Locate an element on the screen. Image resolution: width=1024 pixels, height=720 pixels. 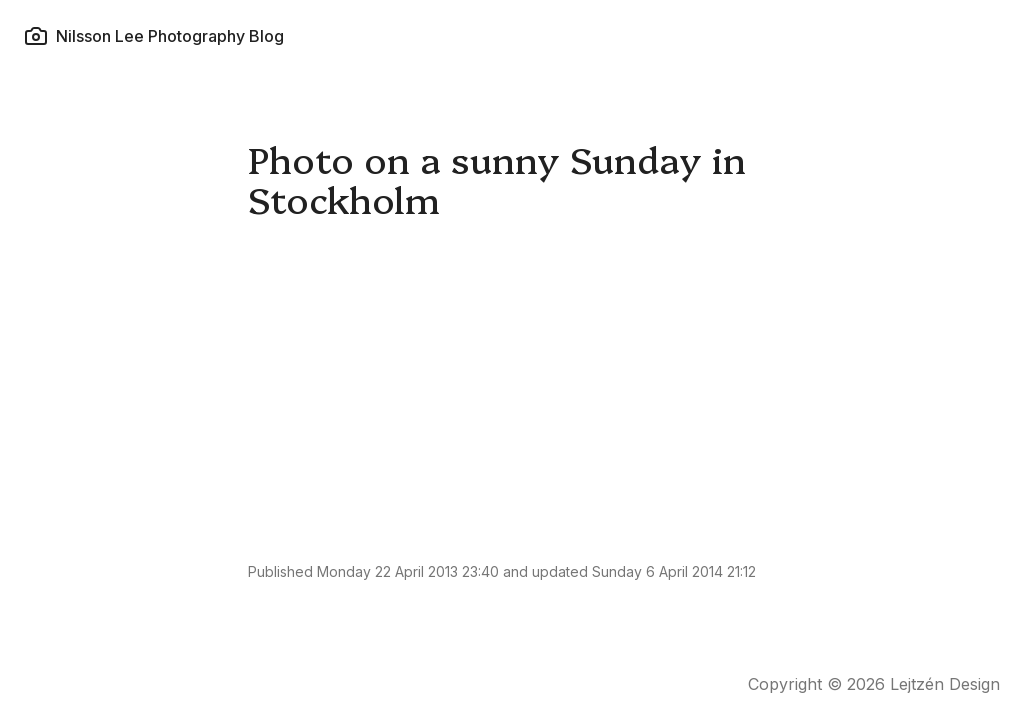
Lejtzén Design is located at coordinates (945, 684).